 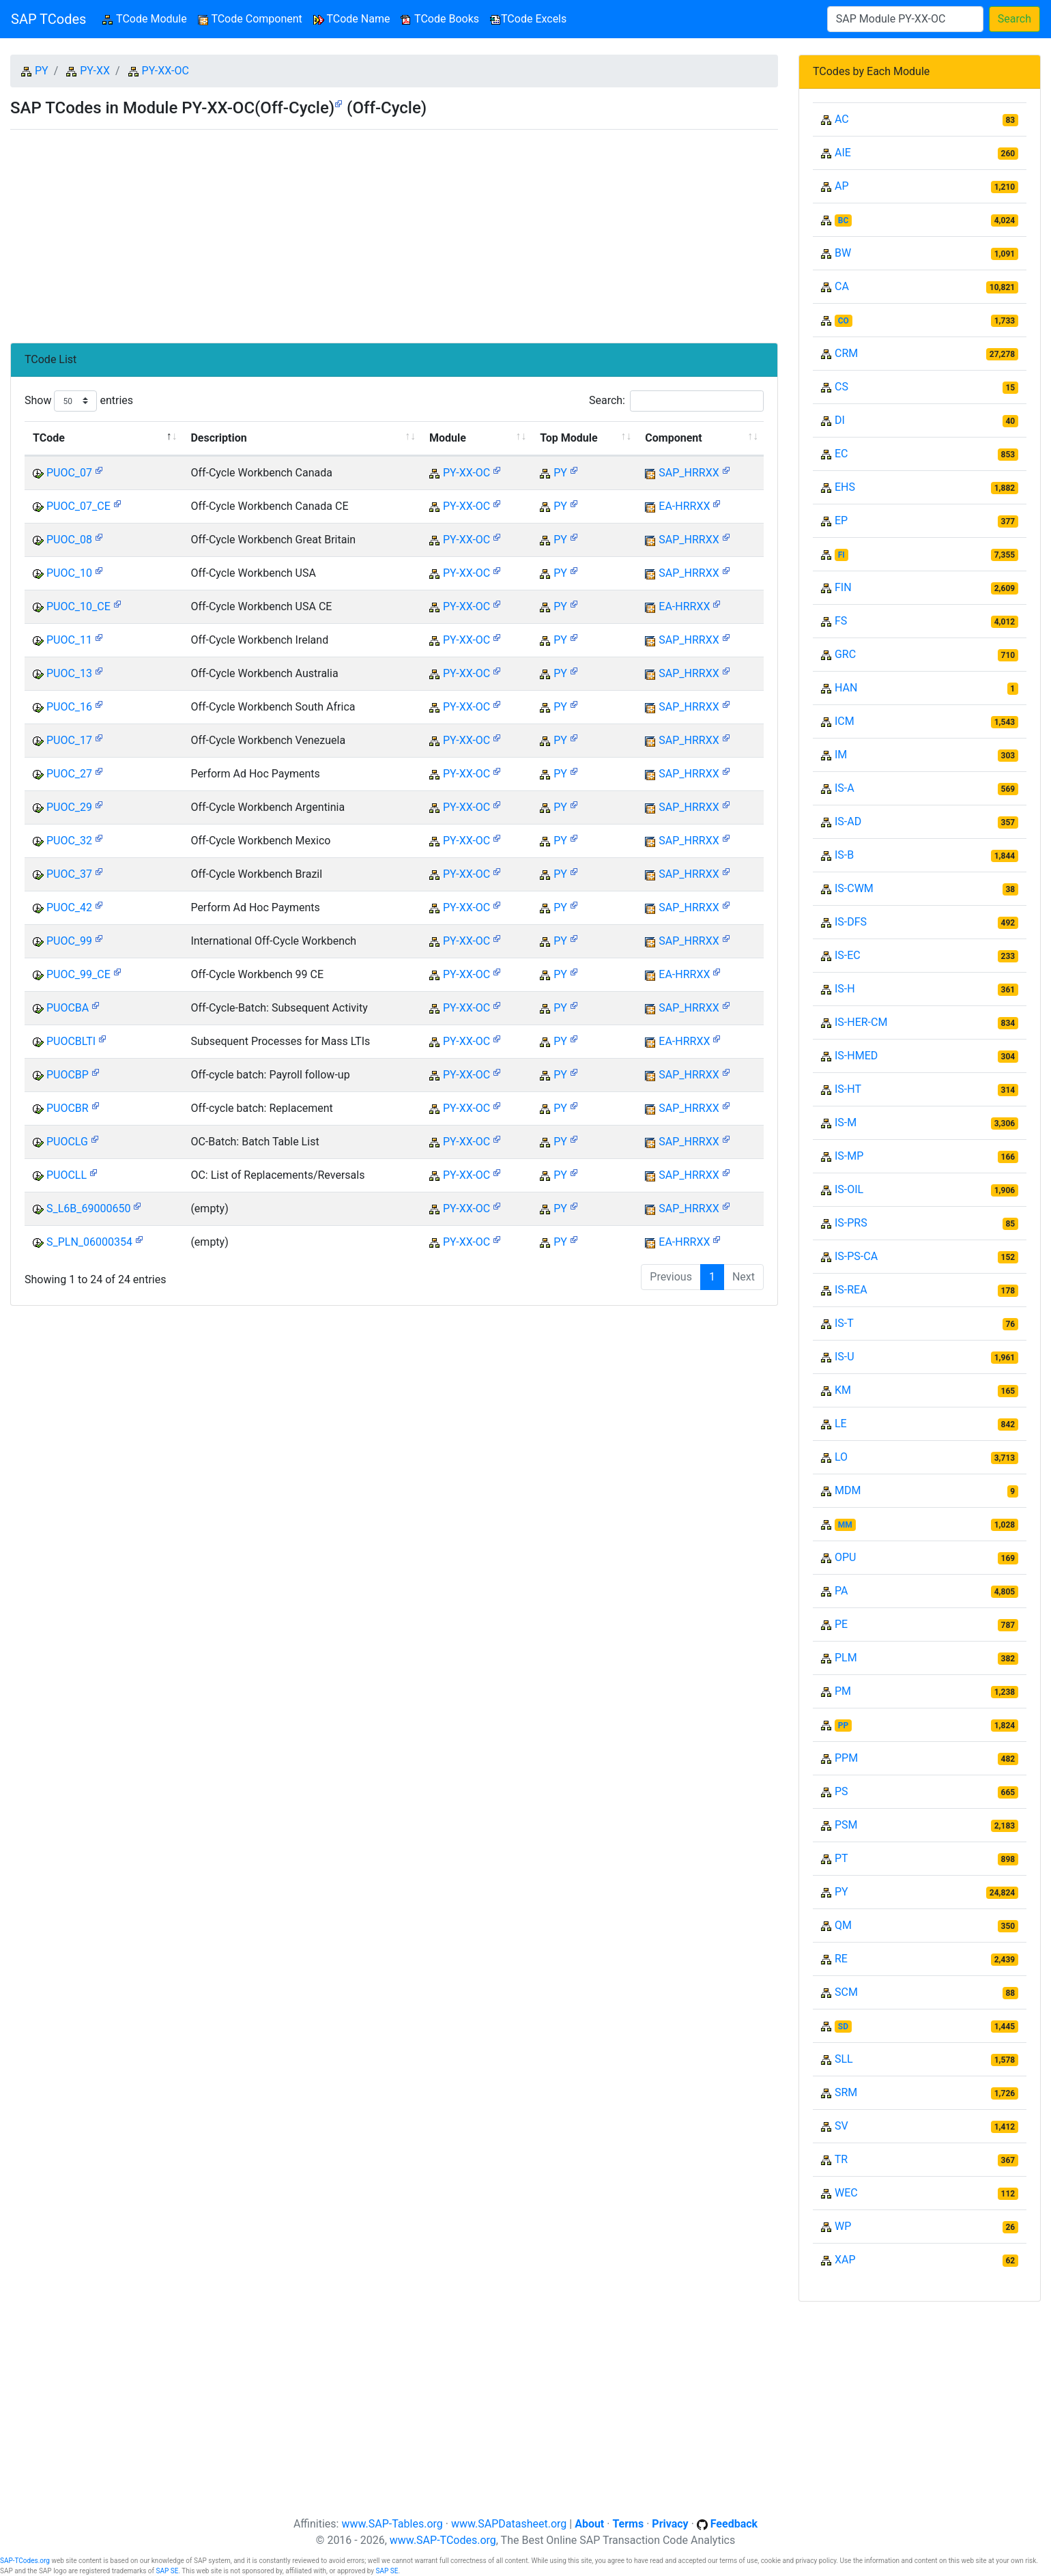 I want to click on TCode Component, so click(x=250, y=18).